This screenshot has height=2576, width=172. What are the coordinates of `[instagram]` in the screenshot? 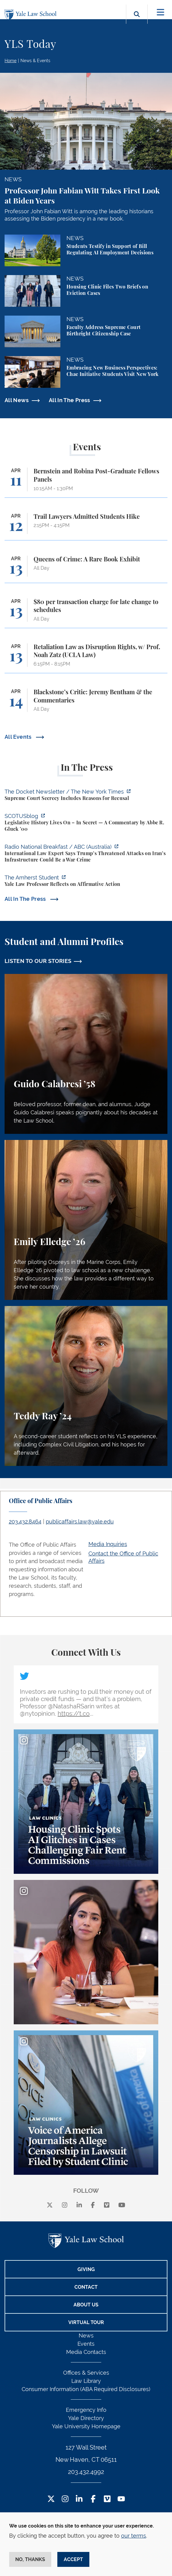 It's located at (64, 2205).